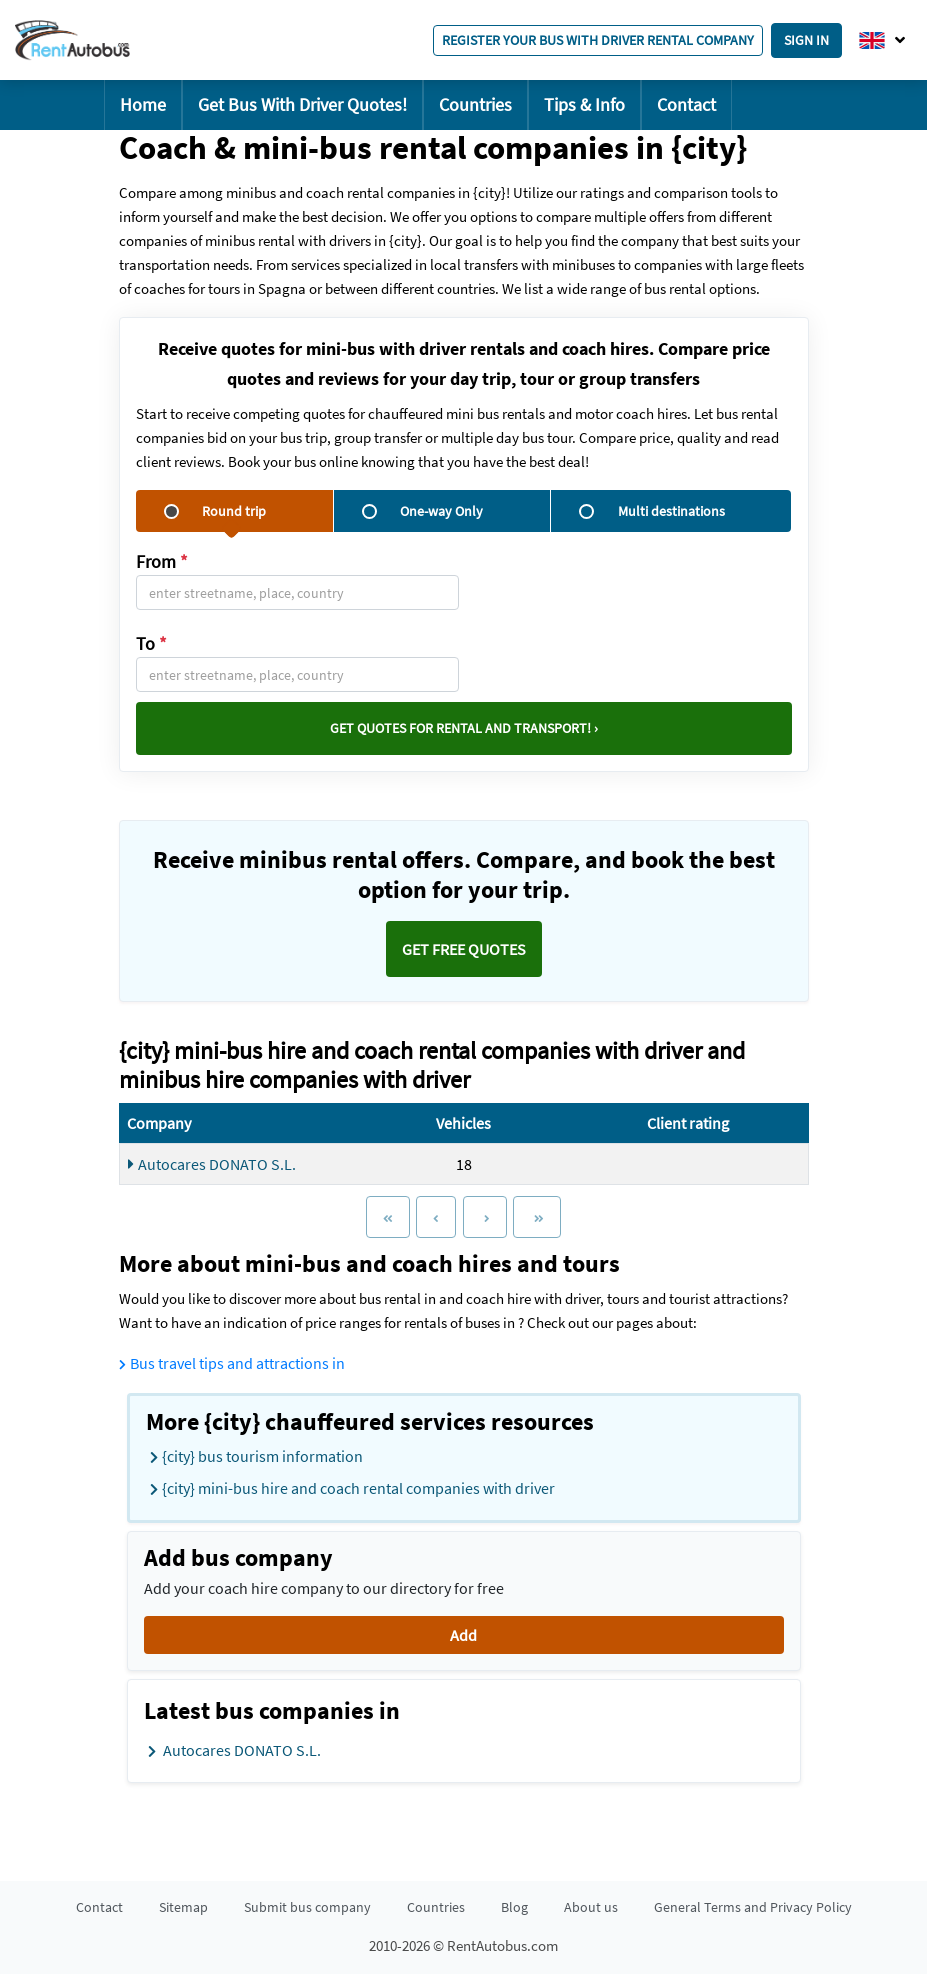 The image size is (927, 1974). What do you see at coordinates (463, 1635) in the screenshot?
I see `Add` at bounding box center [463, 1635].